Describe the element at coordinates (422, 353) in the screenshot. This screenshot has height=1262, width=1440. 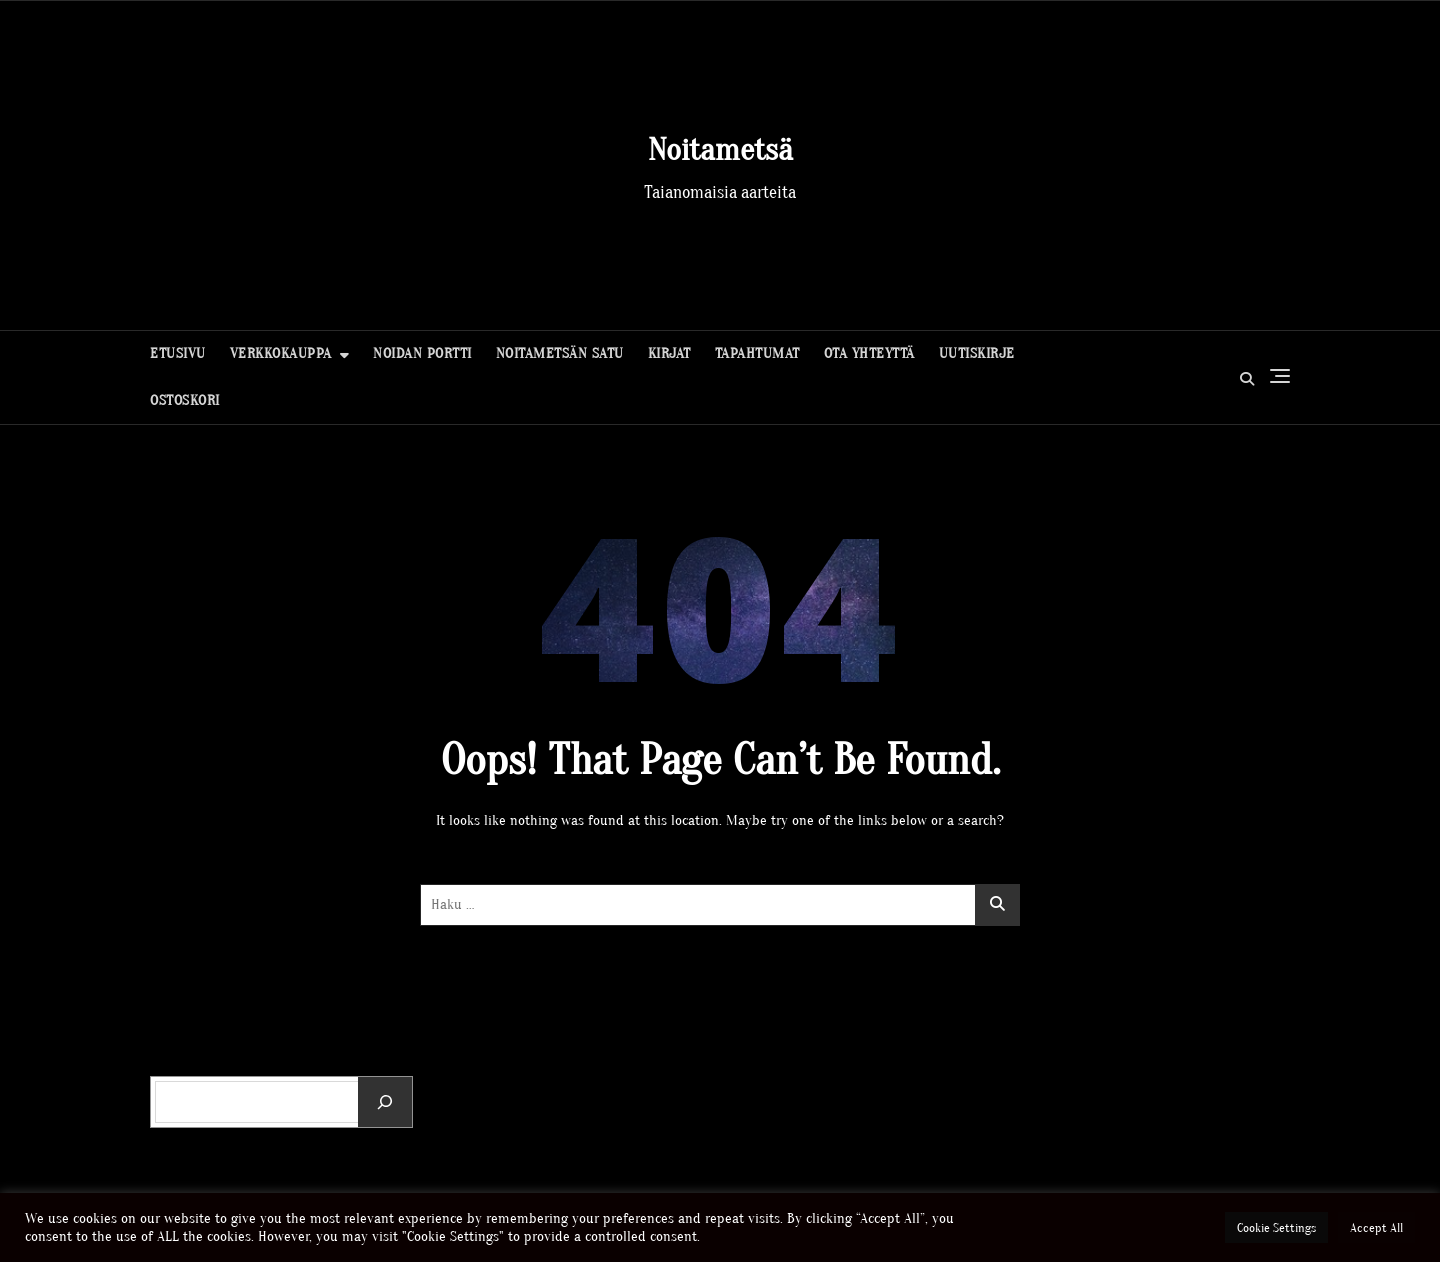
I see `Noidan portti` at that location.